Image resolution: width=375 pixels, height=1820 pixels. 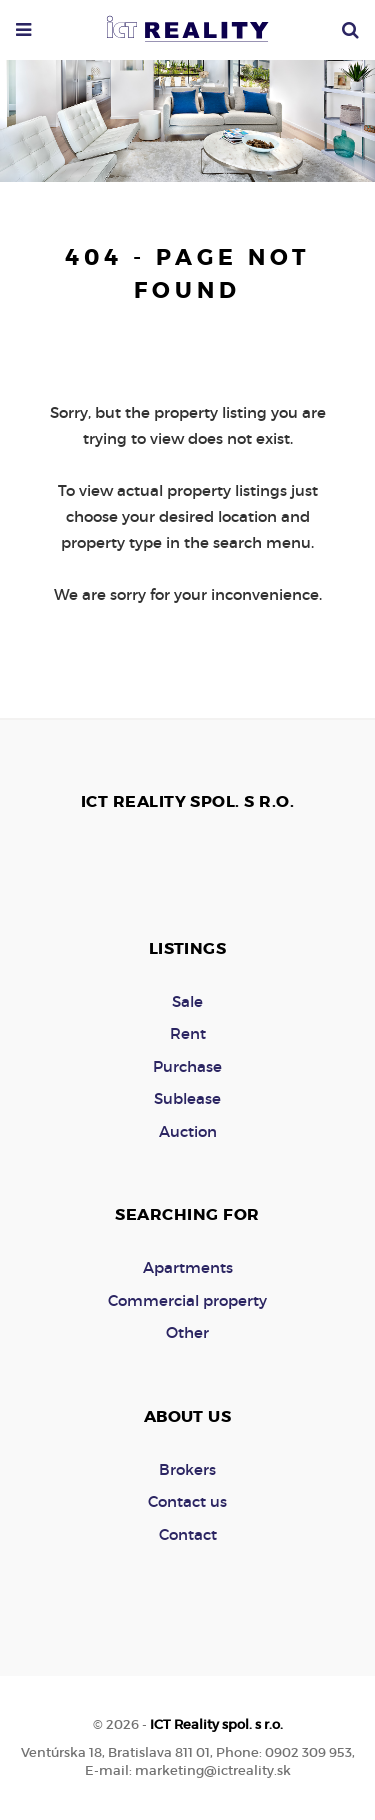 What do you see at coordinates (187, 1469) in the screenshot?
I see `Brokers` at bounding box center [187, 1469].